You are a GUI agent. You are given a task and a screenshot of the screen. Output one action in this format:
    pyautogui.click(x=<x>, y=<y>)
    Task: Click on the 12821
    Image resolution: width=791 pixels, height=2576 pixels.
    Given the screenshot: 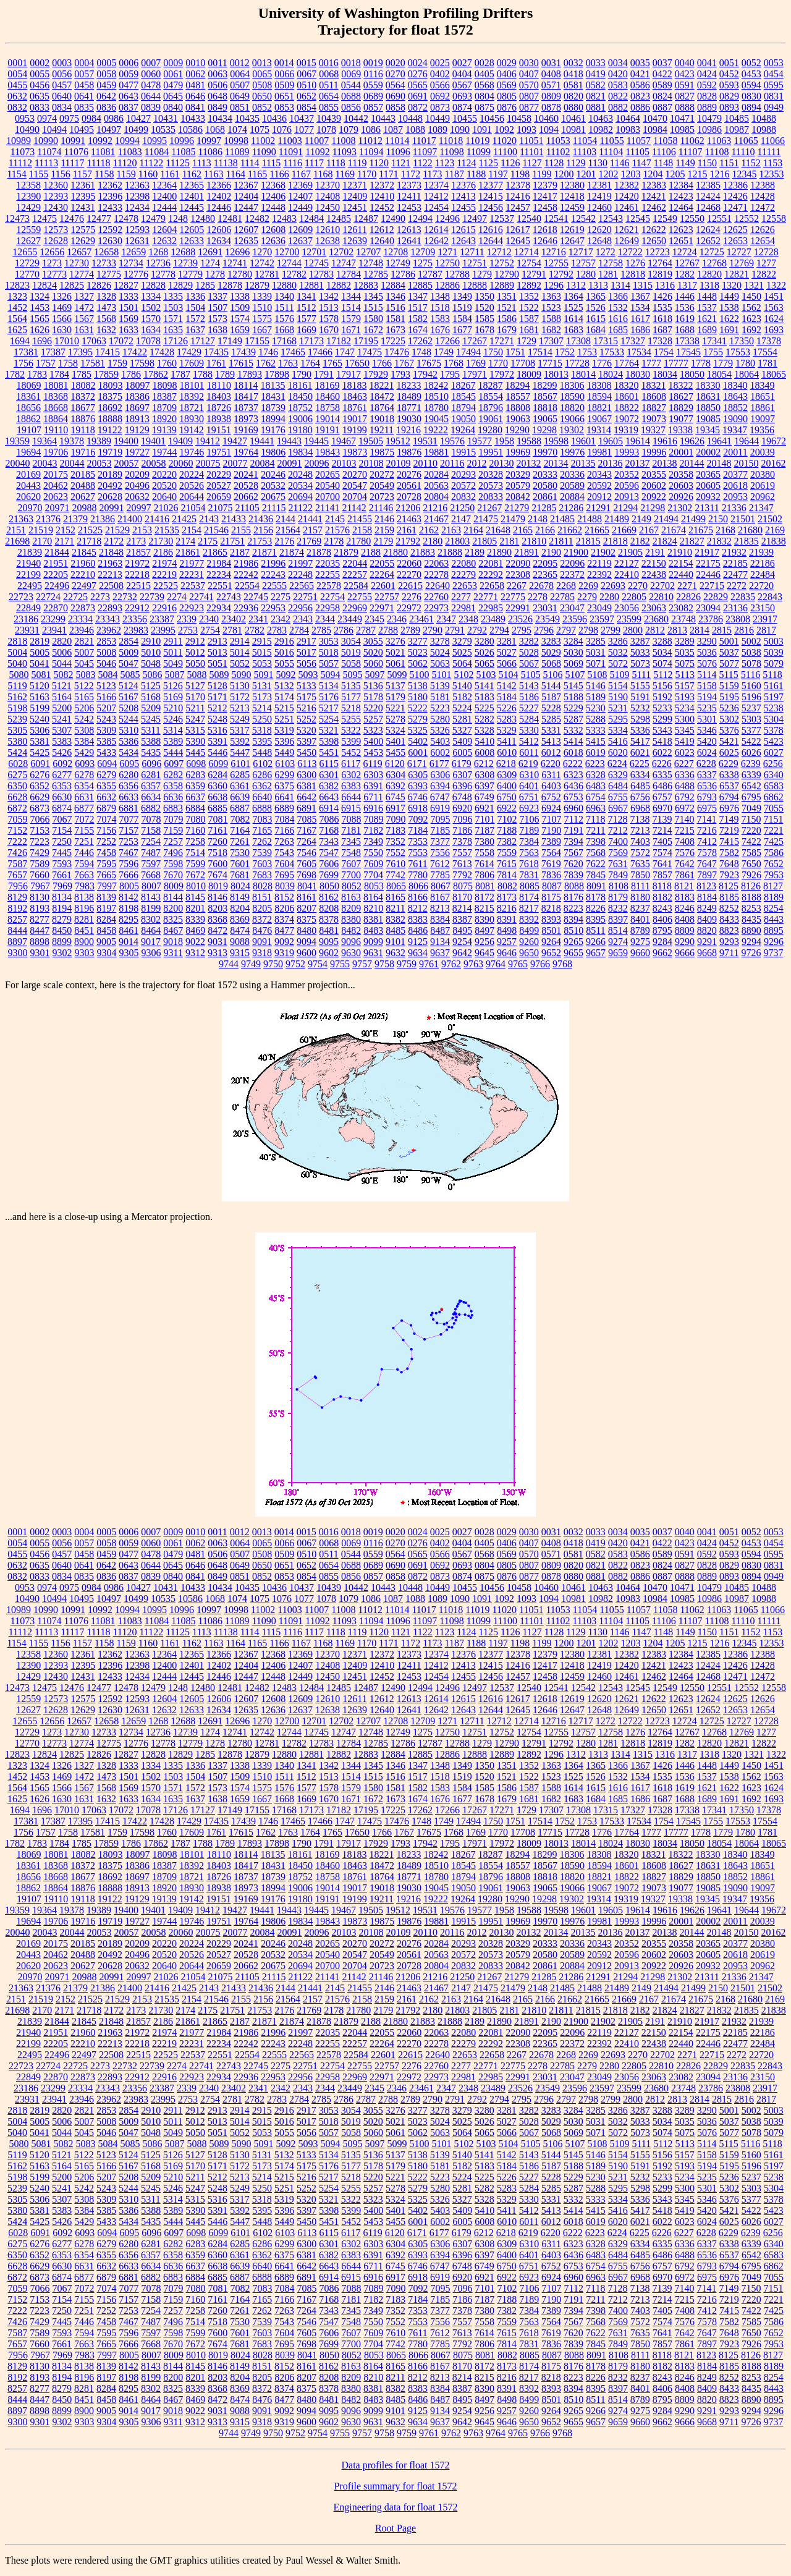 What is the action you would take?
    pyautogui.click(x=736, y=274)
    